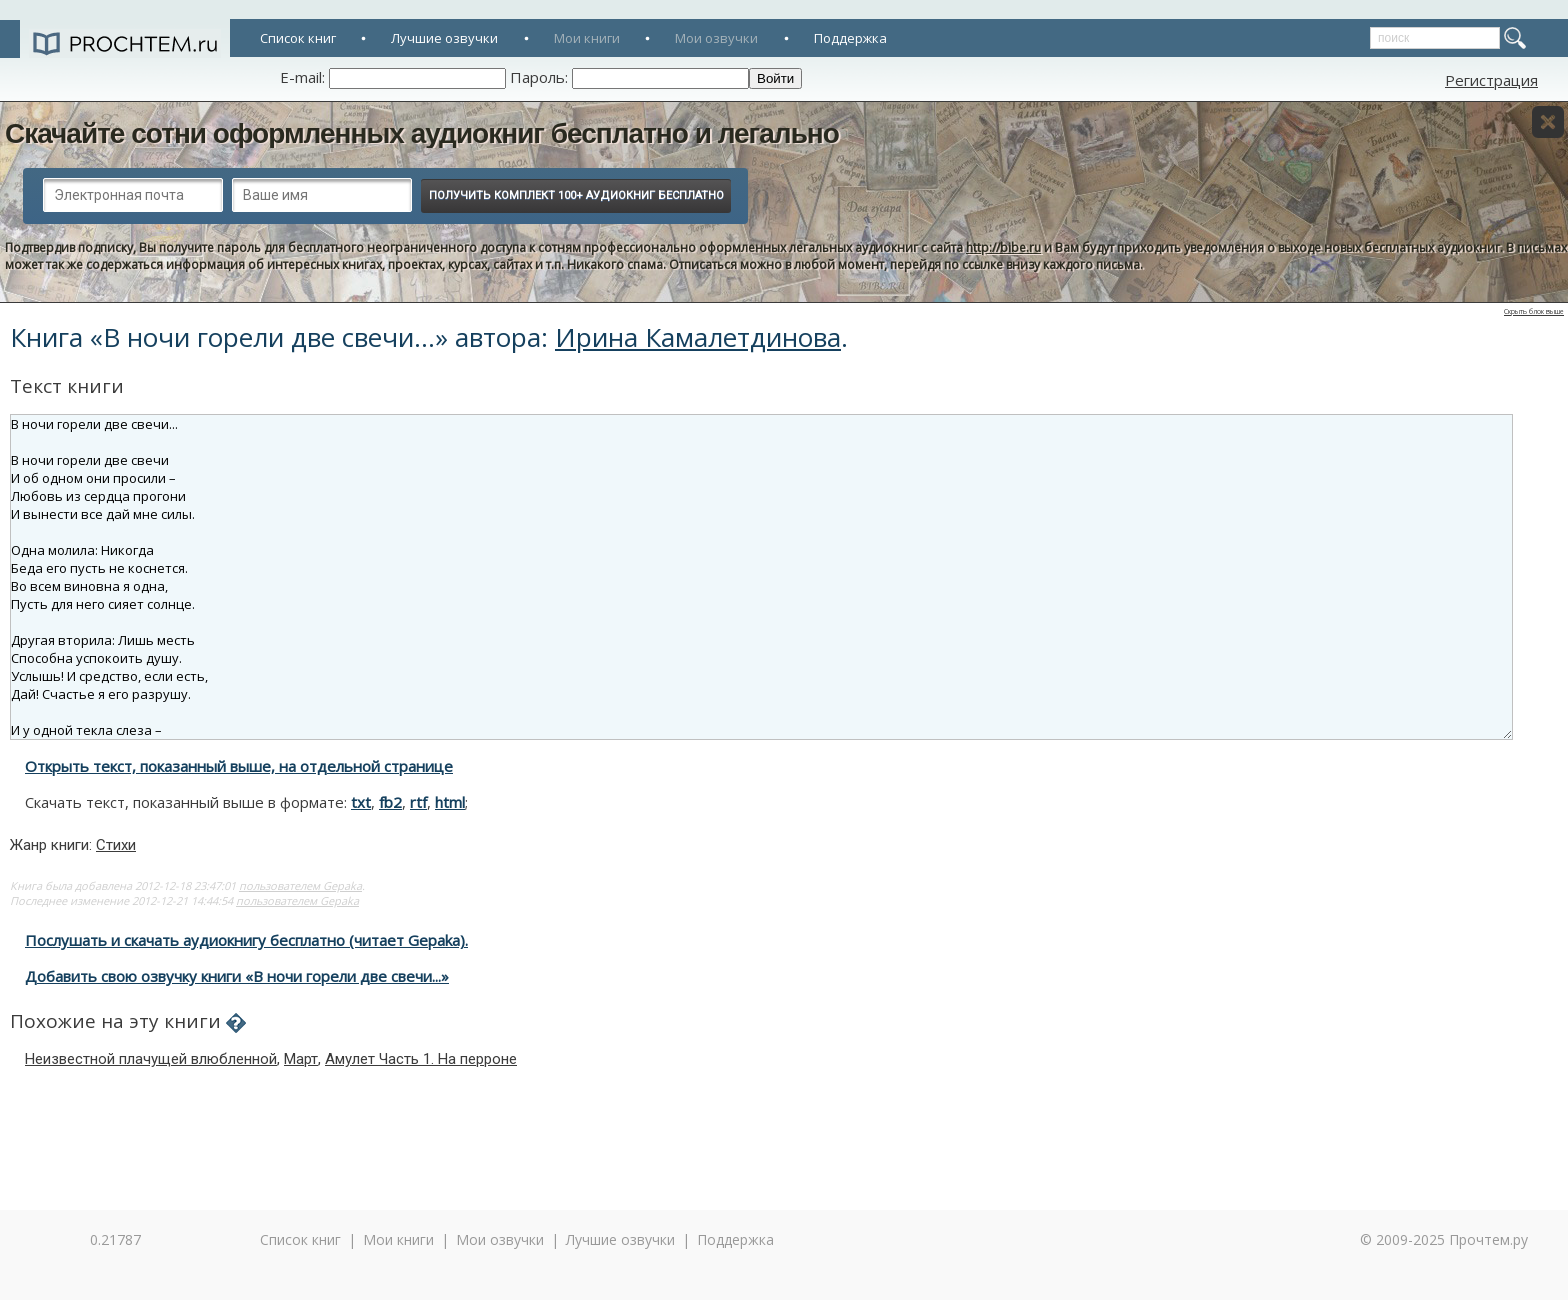  What do you see at coordinates (587, 38) in the screenshot?
I see `Мои книги` at bounding box center [587, 38].